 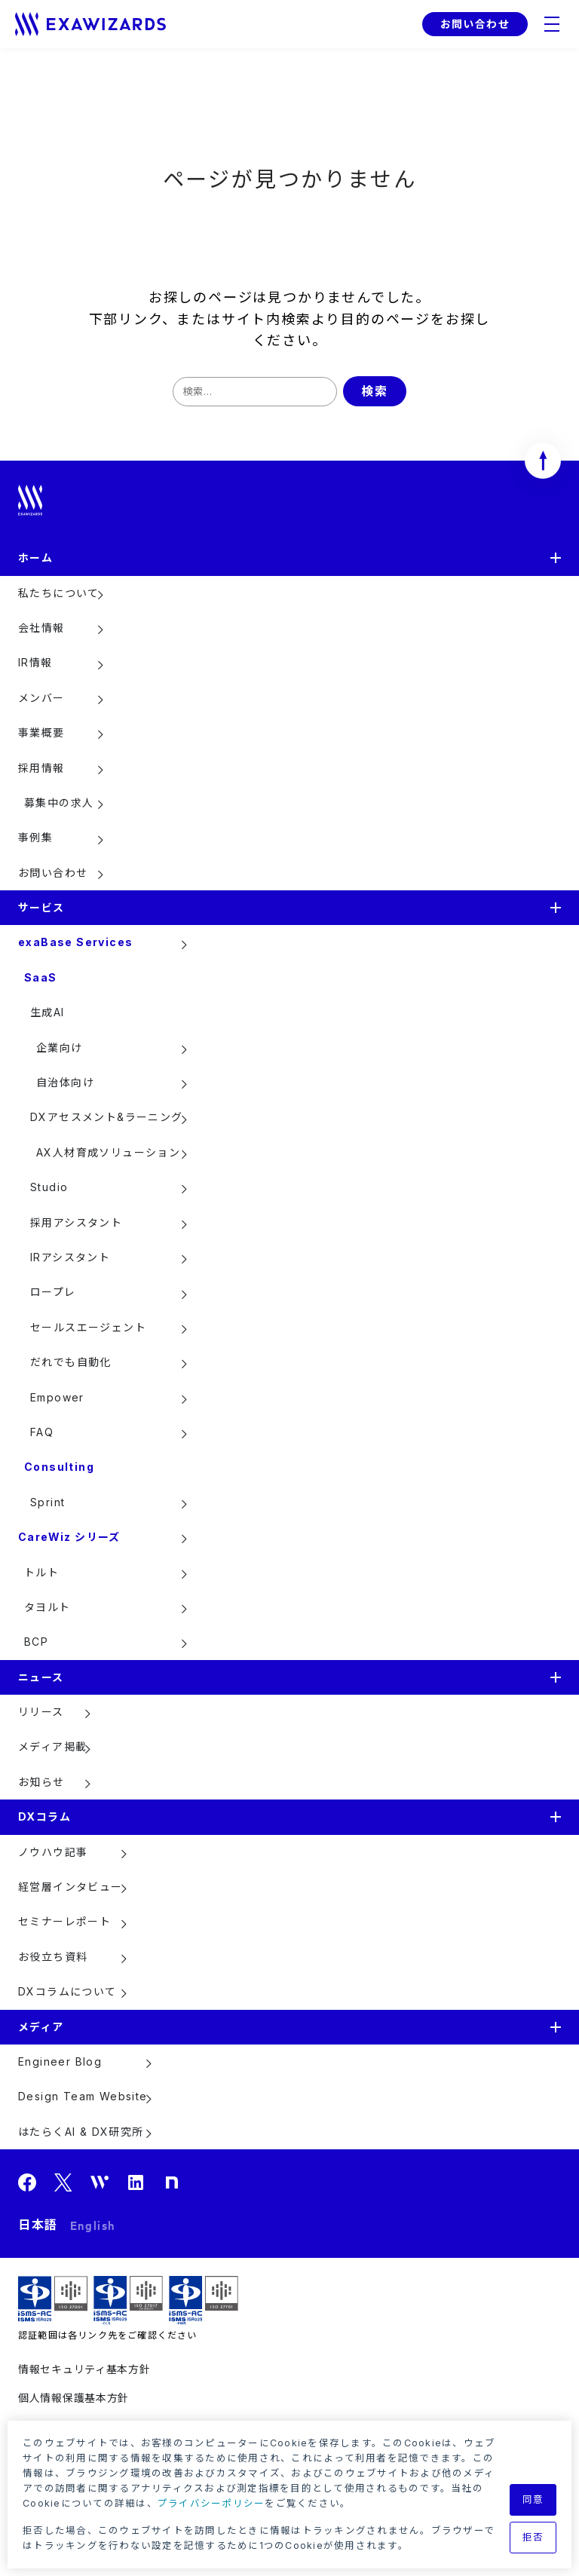 I want to click on AX人材育成ソリューション, so click(x=108, y=1152).